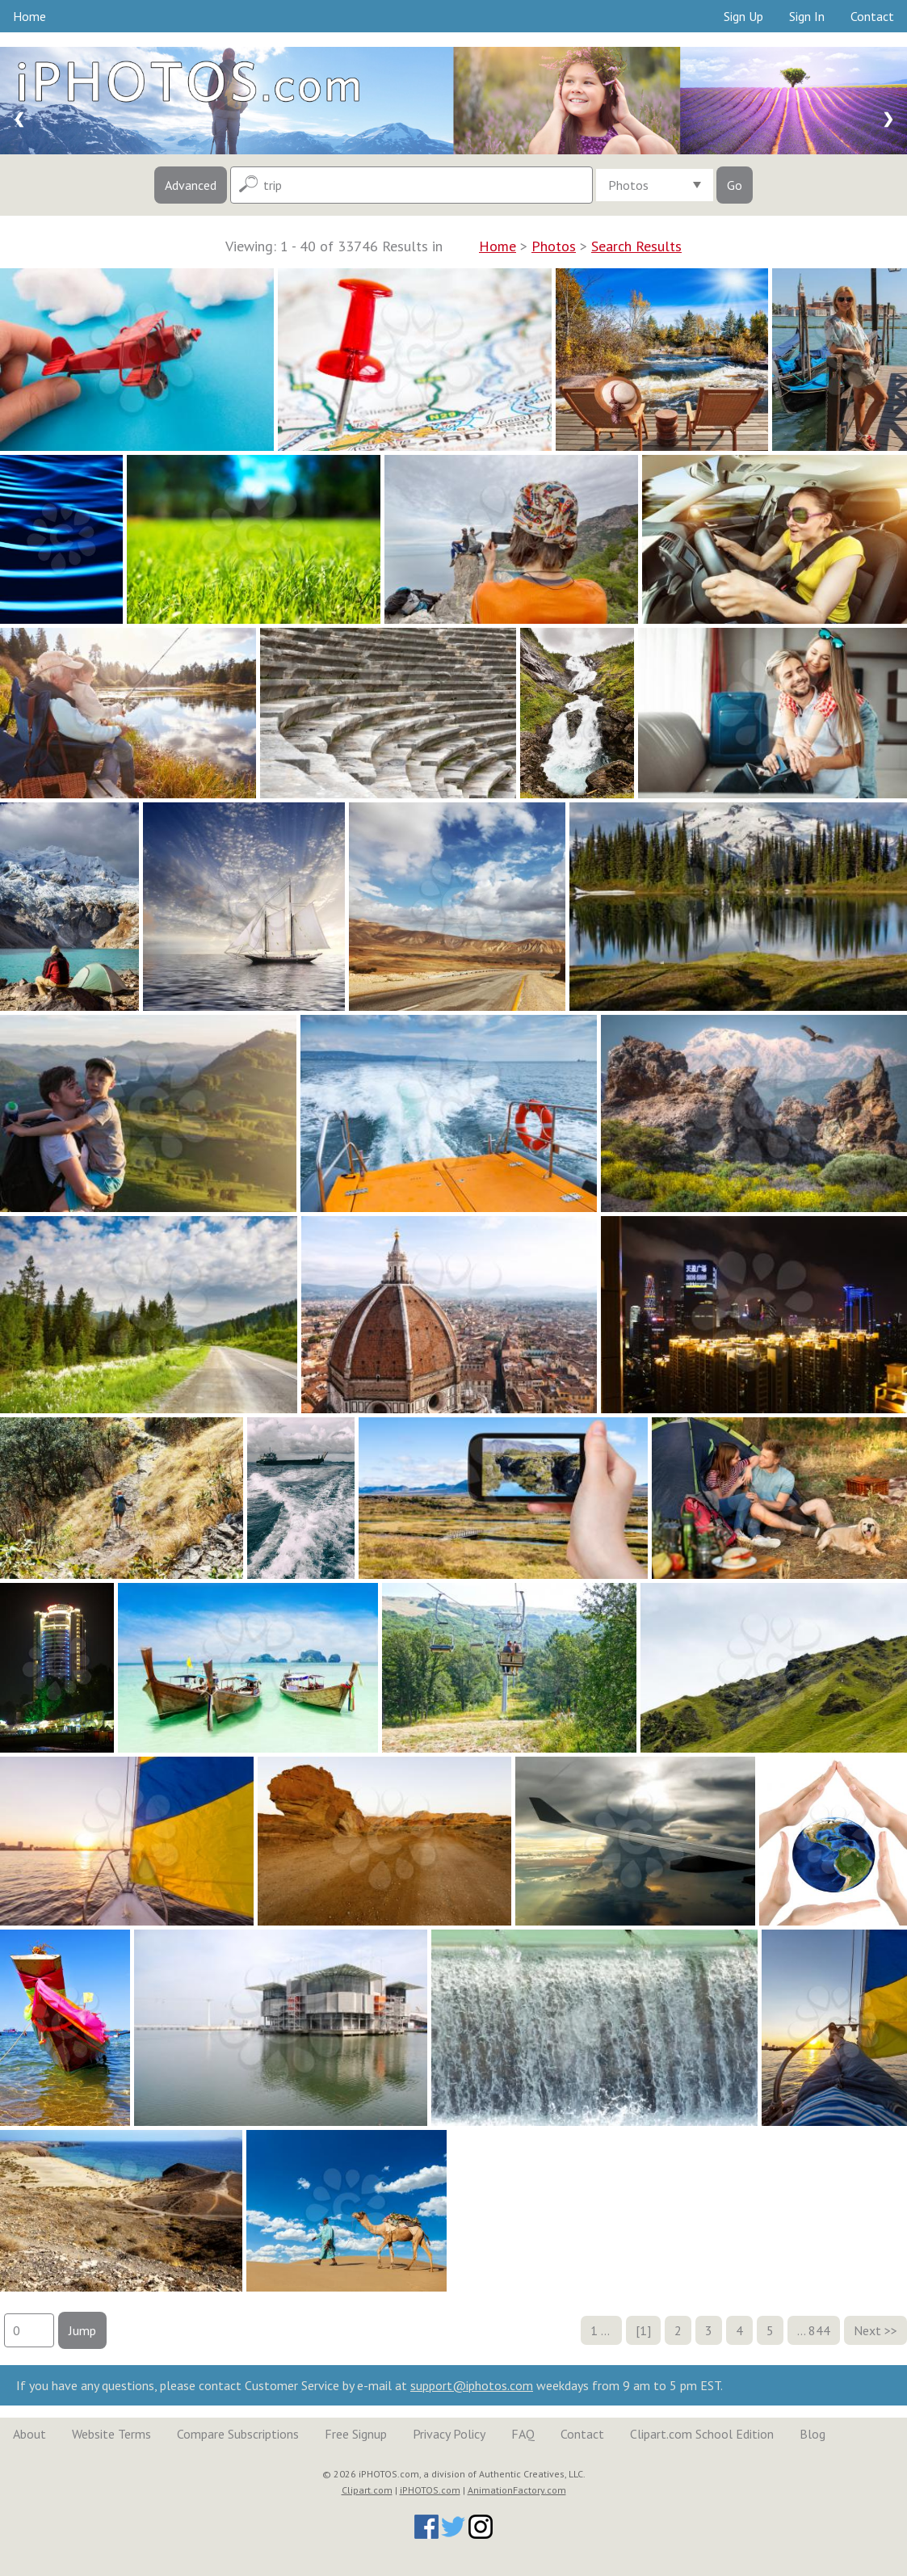  Describe the element at coordinates (449, 2434) in the screenshot. I see `Privacy Policy` at that location.